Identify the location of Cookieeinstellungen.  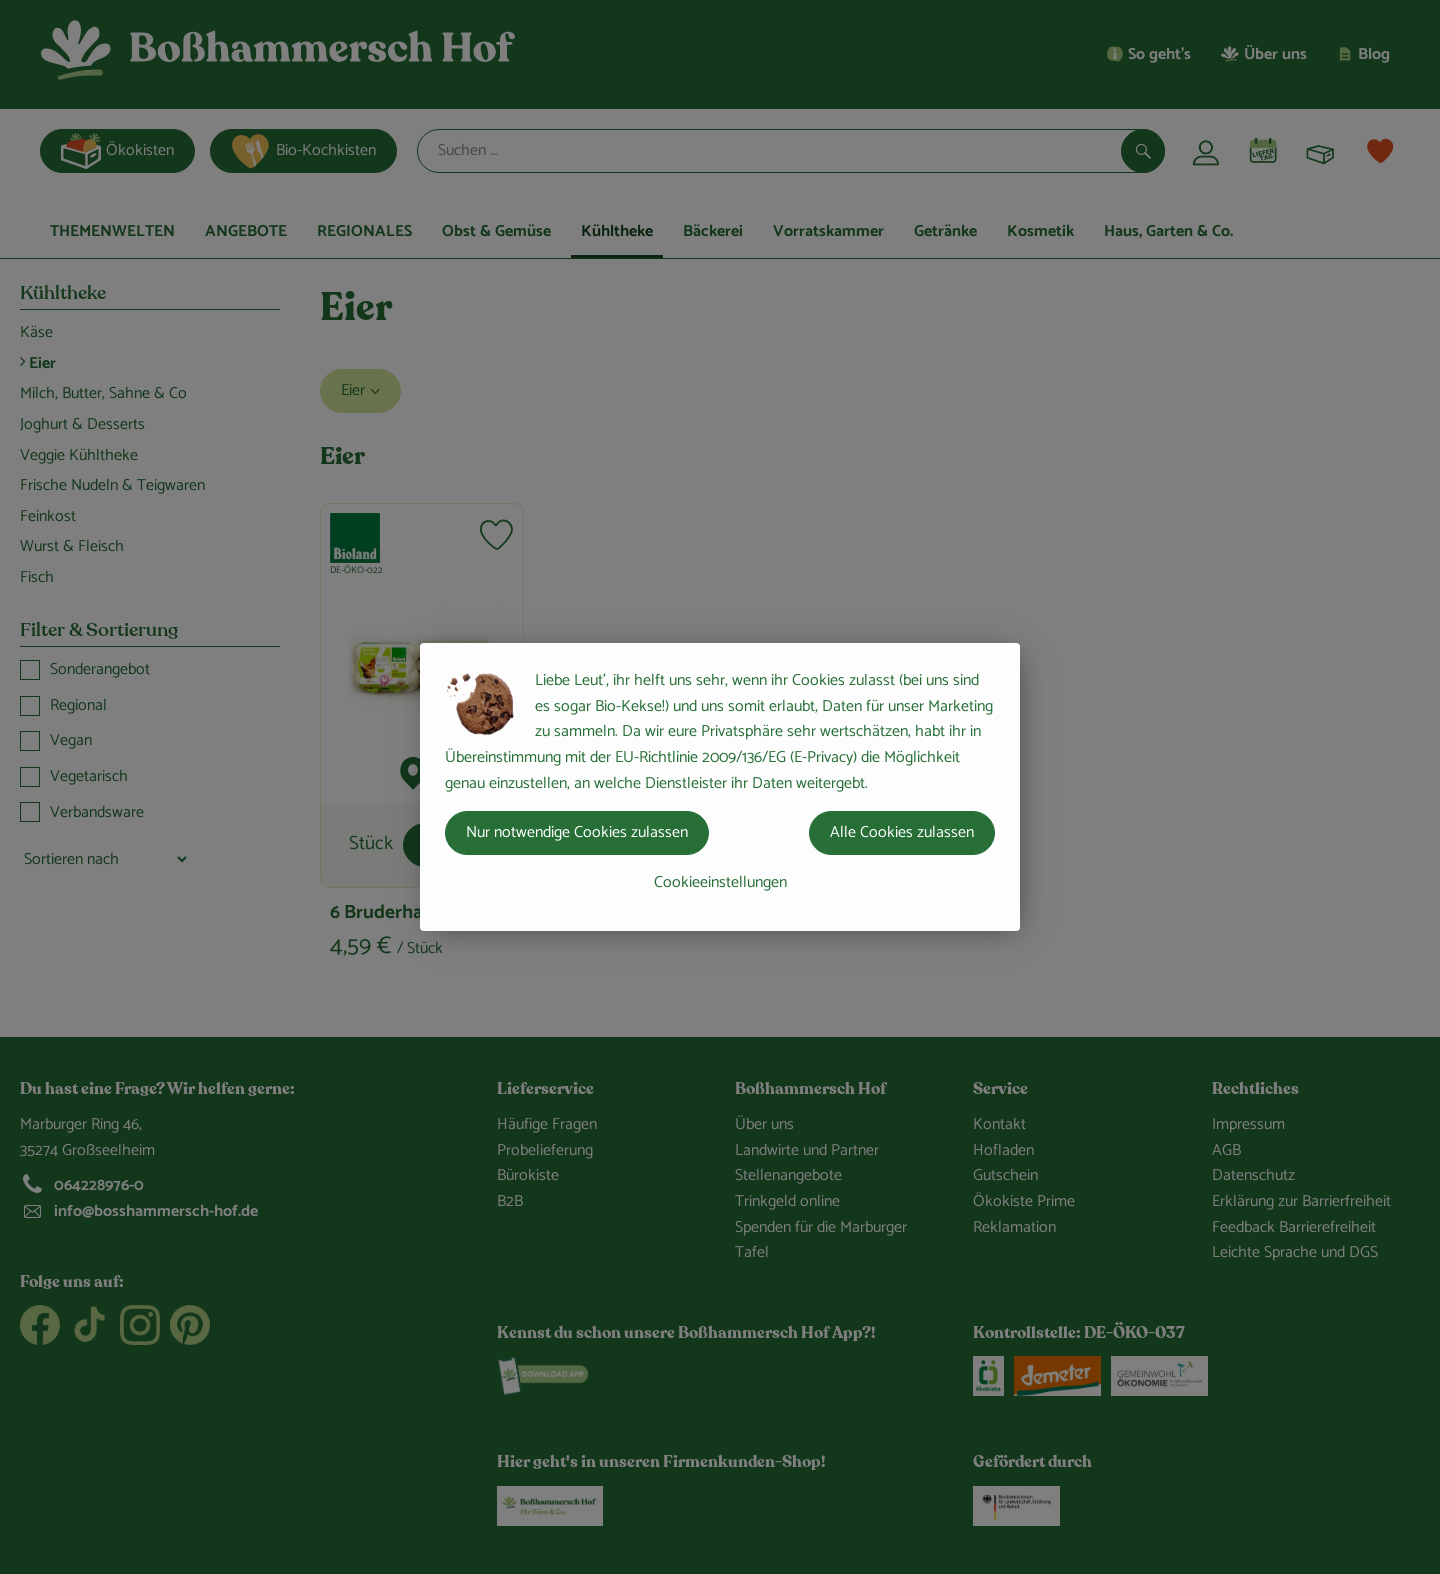
(720, 882).